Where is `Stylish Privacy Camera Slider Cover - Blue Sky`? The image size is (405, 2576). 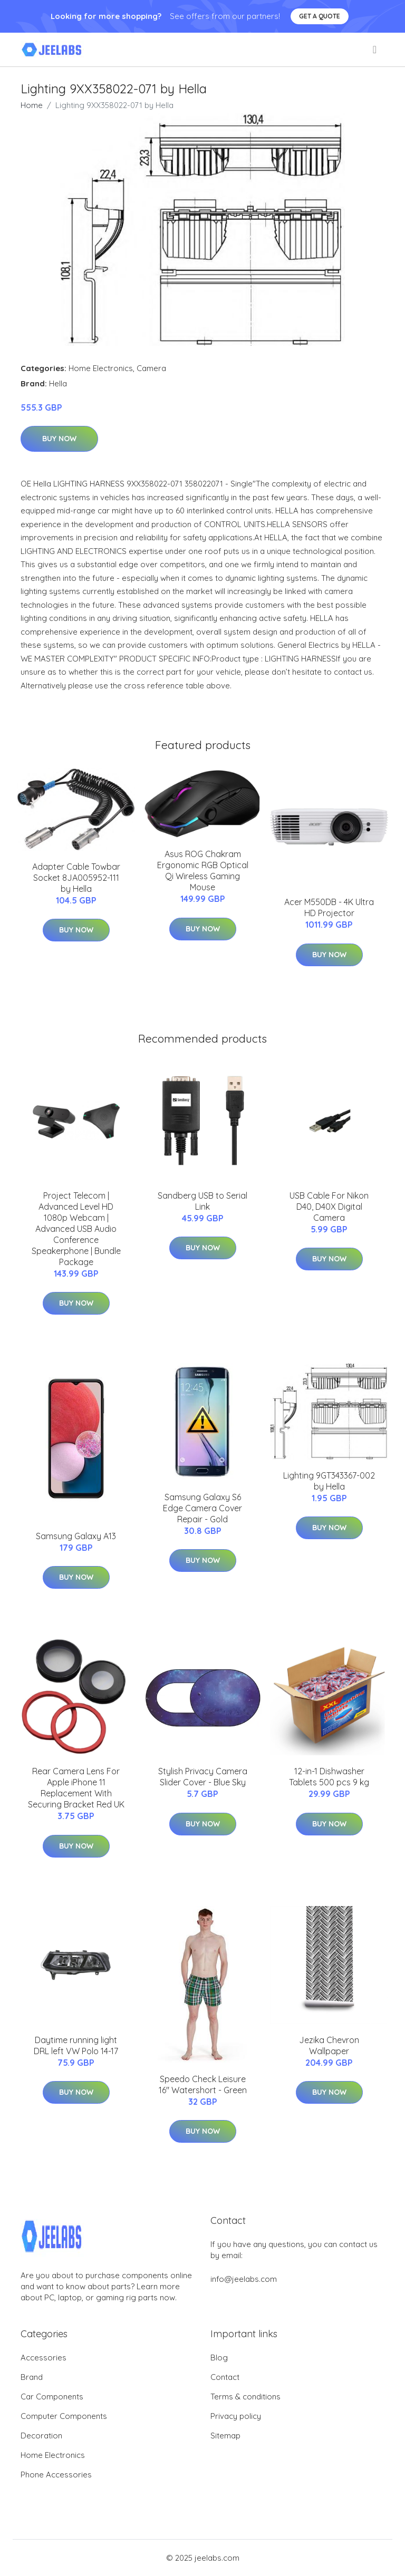
Stylish Privacy Camera Slider Cover - Blue Sky is located at coordinates (202, 1776).